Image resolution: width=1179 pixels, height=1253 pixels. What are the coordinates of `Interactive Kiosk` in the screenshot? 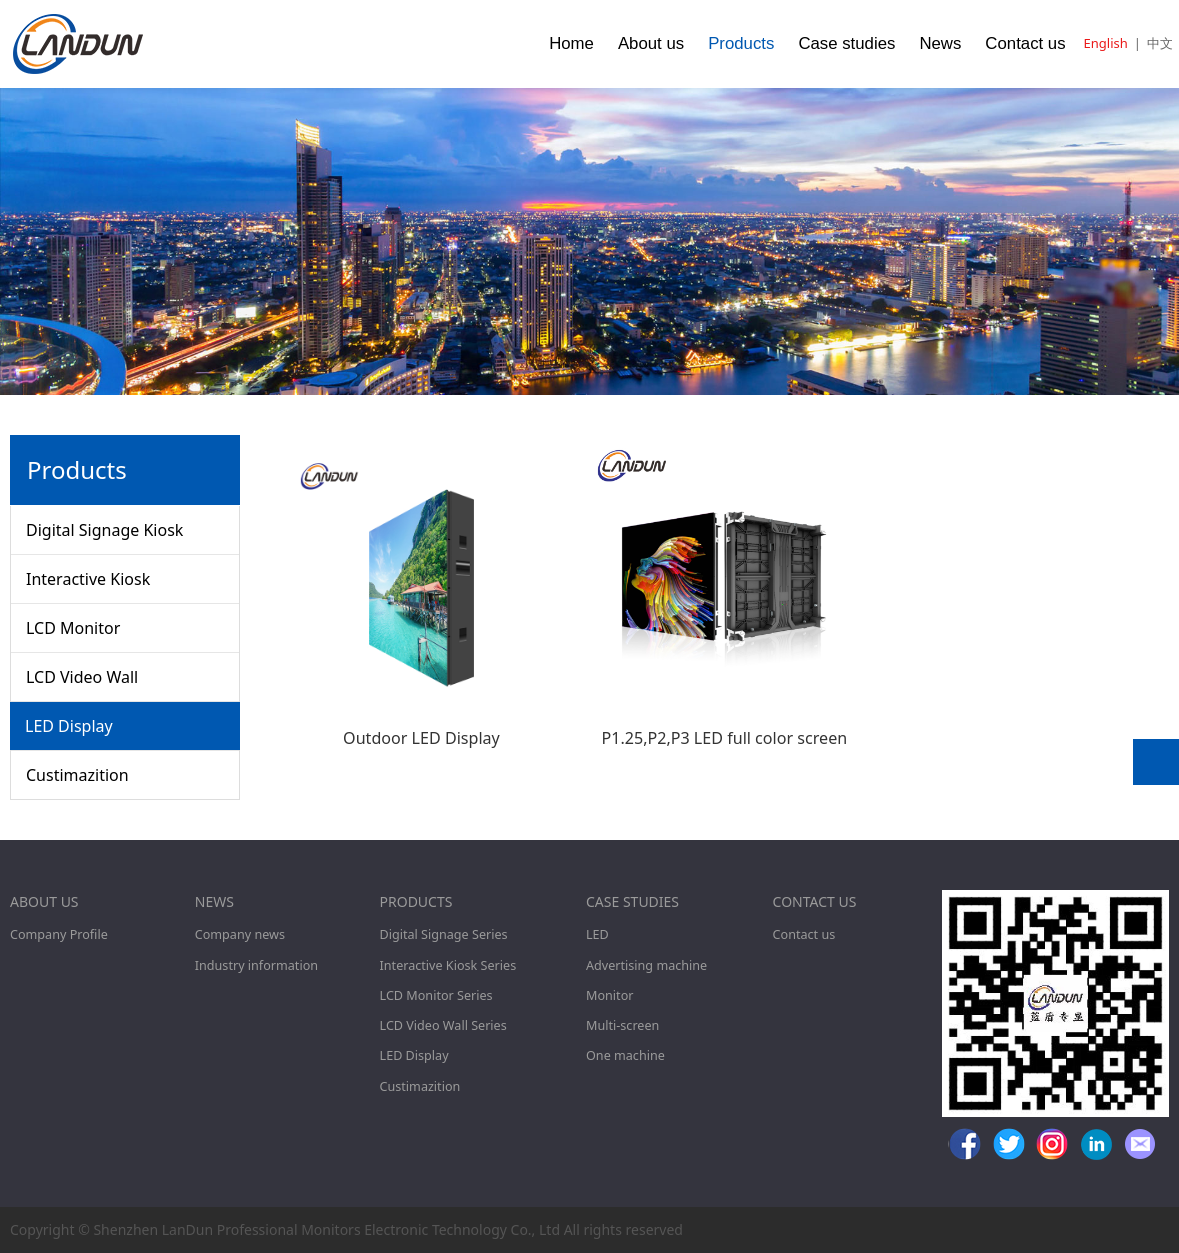 It's located at (88, 579).